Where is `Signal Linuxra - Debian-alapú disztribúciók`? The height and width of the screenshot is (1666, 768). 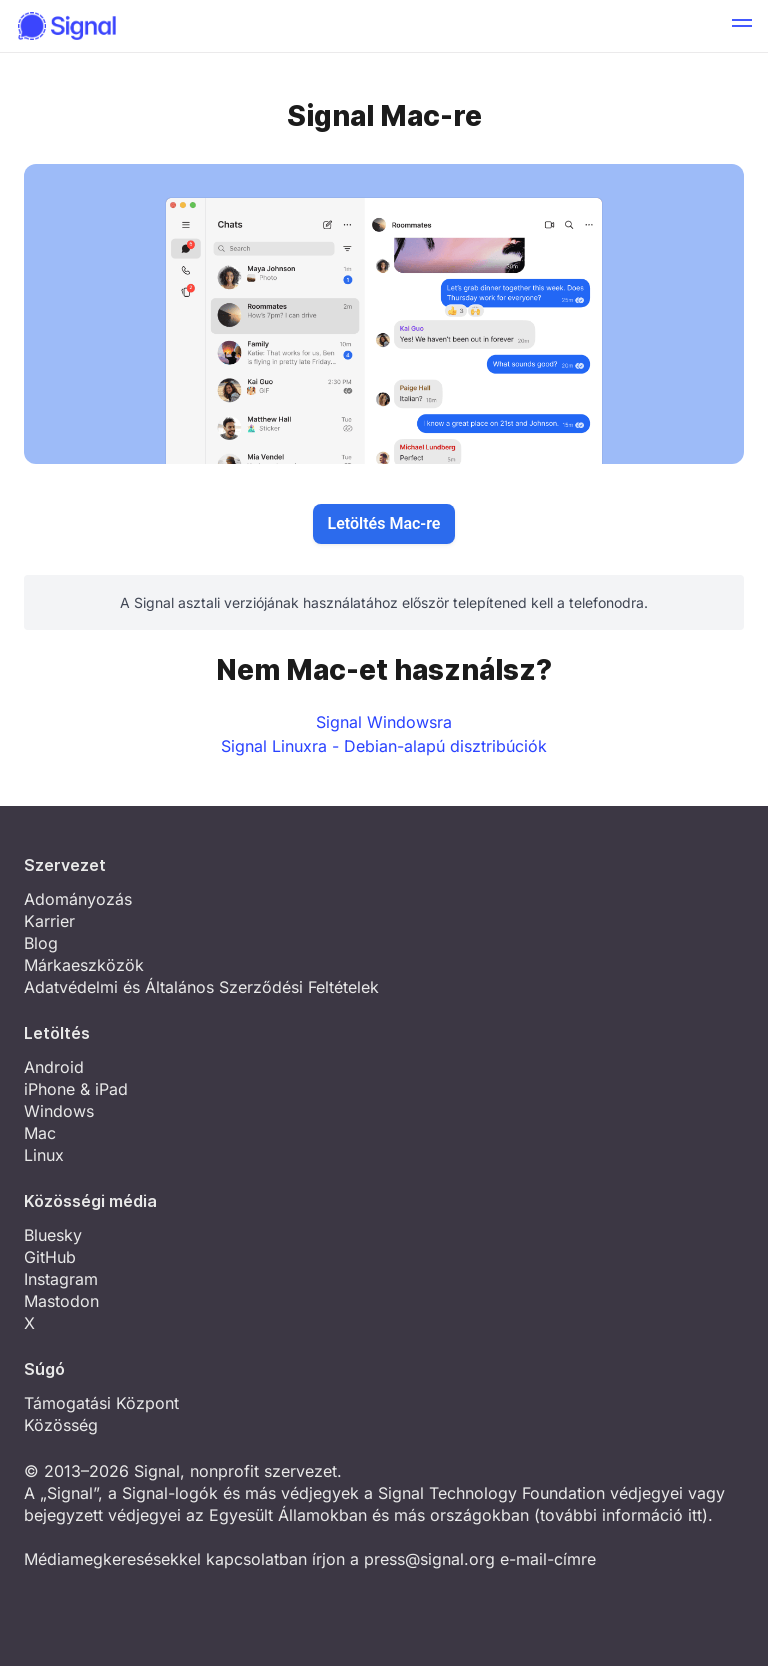
Signal Linuxra - Debian-alapú disztribúciók is located at coordinates (384, 746).